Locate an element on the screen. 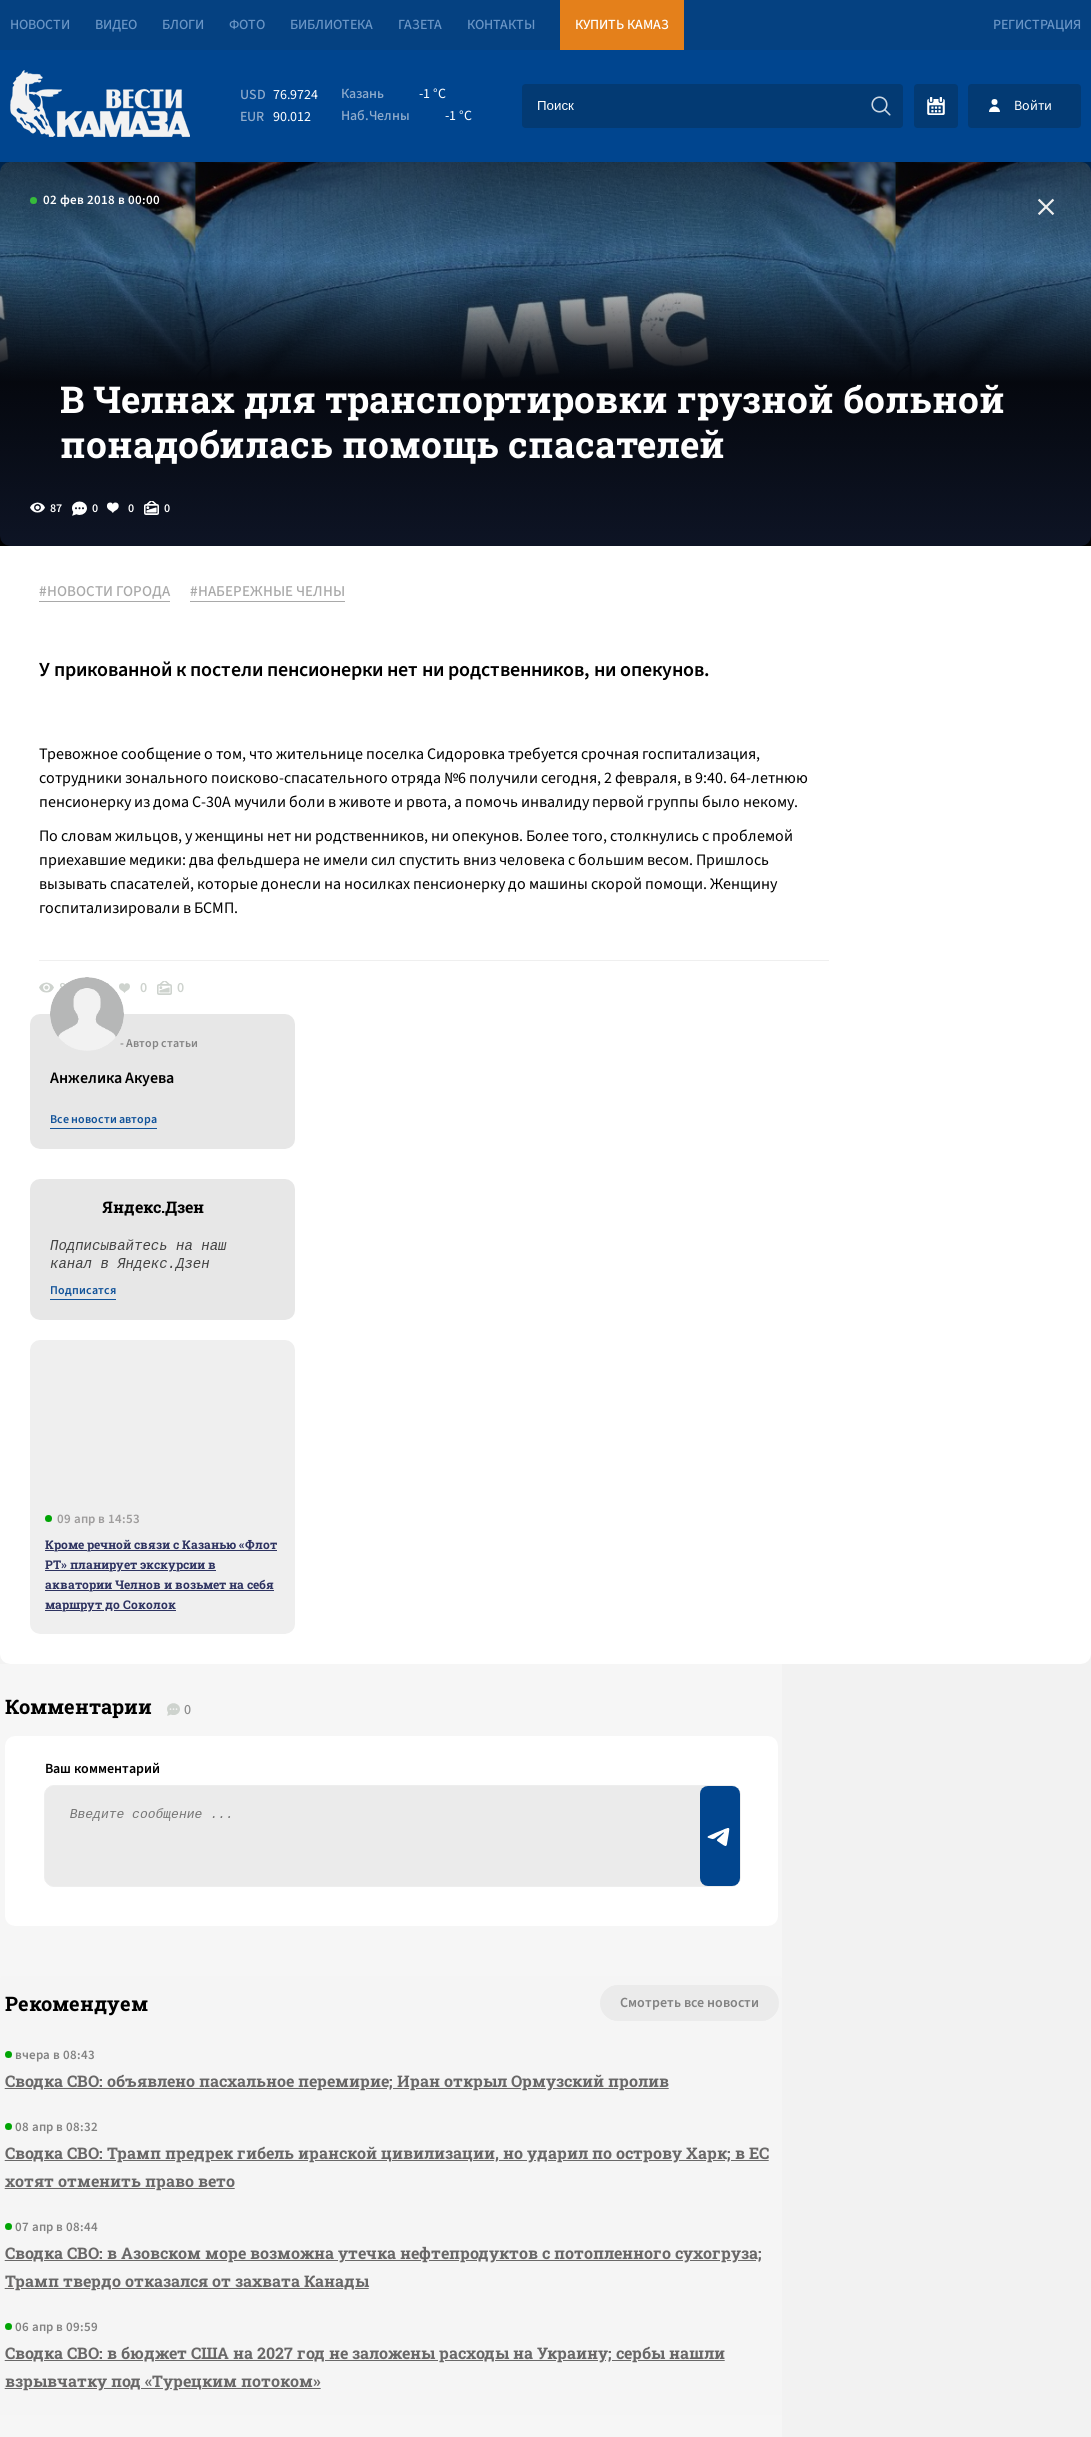  Газета is located at coordinates (420, 25).